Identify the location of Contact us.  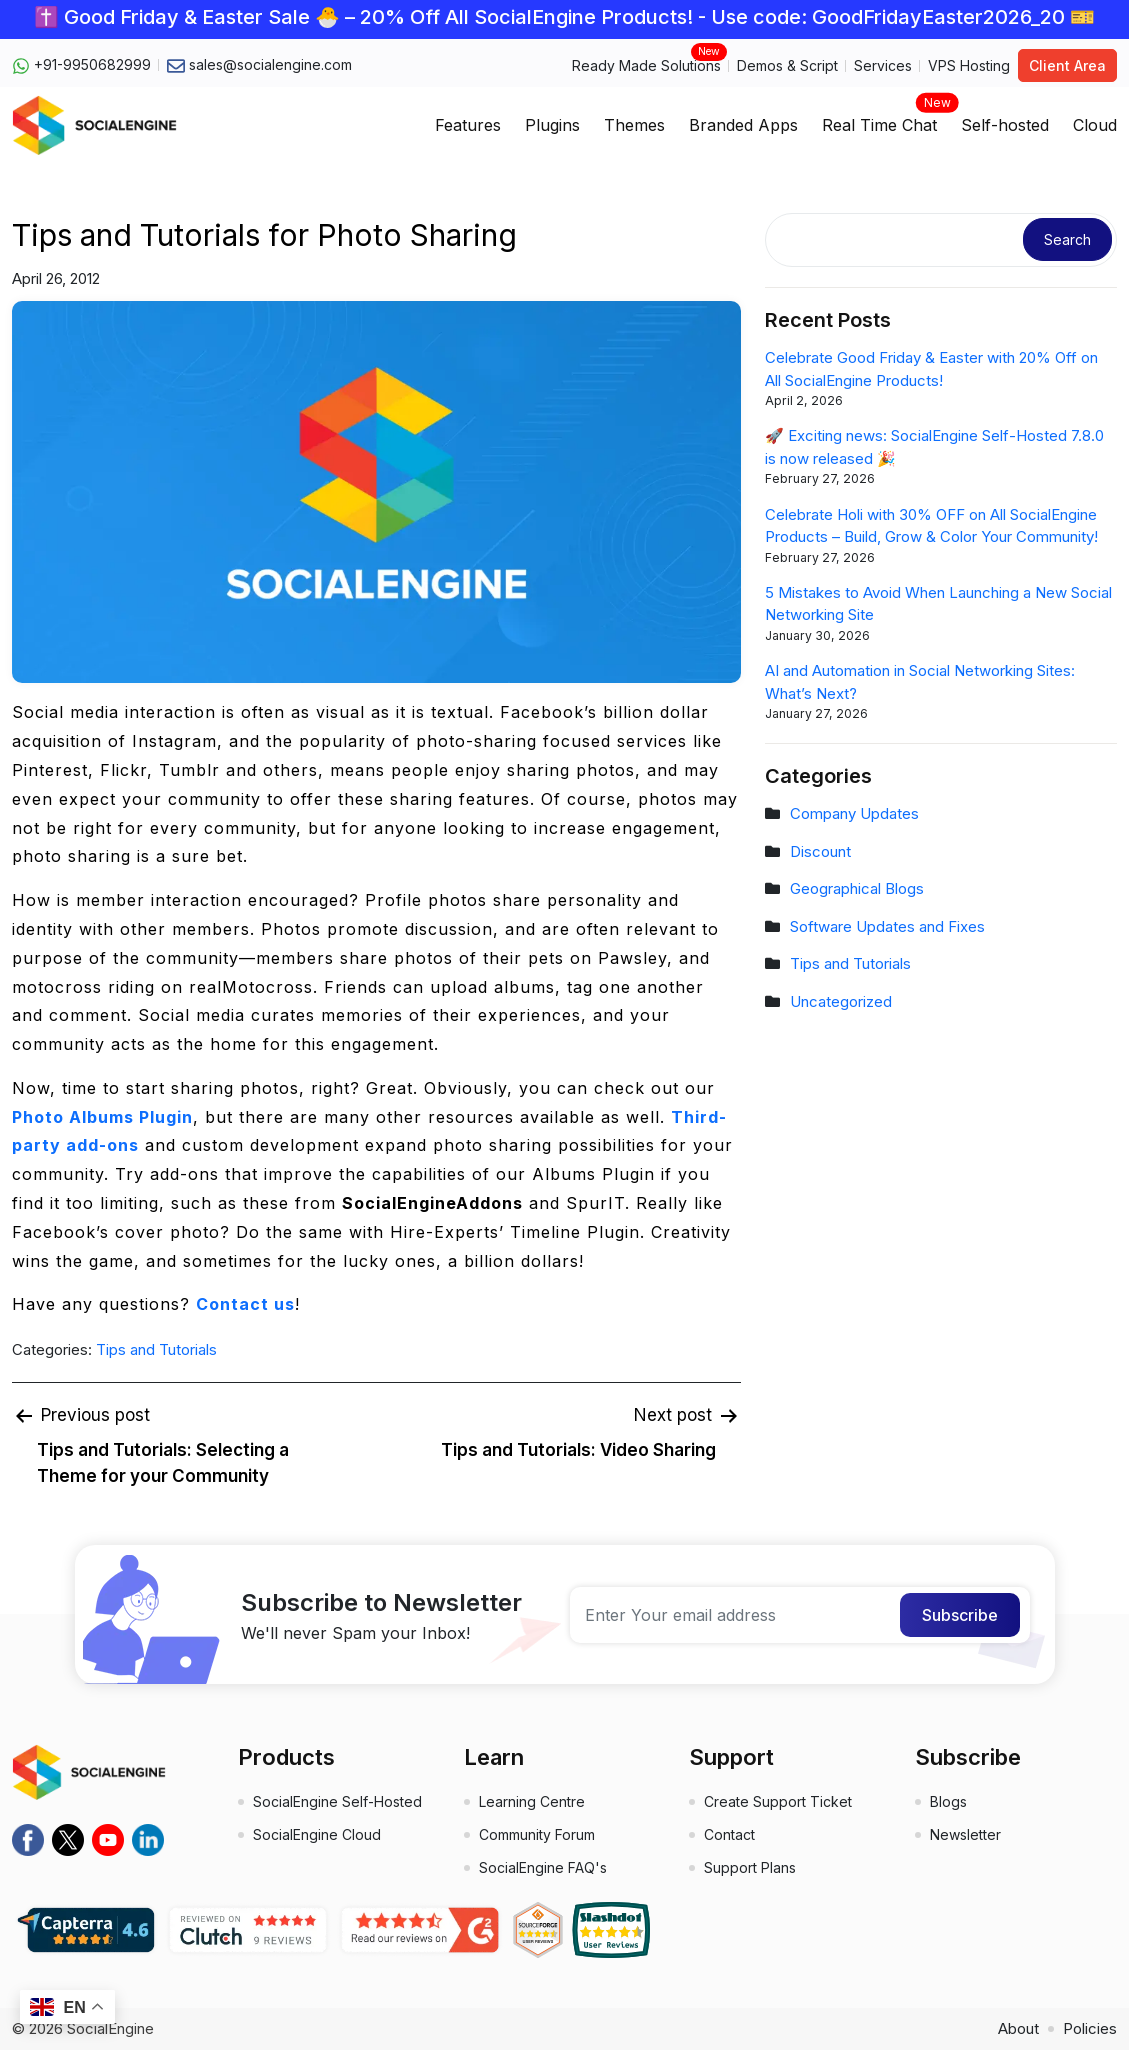
(245, 1304).